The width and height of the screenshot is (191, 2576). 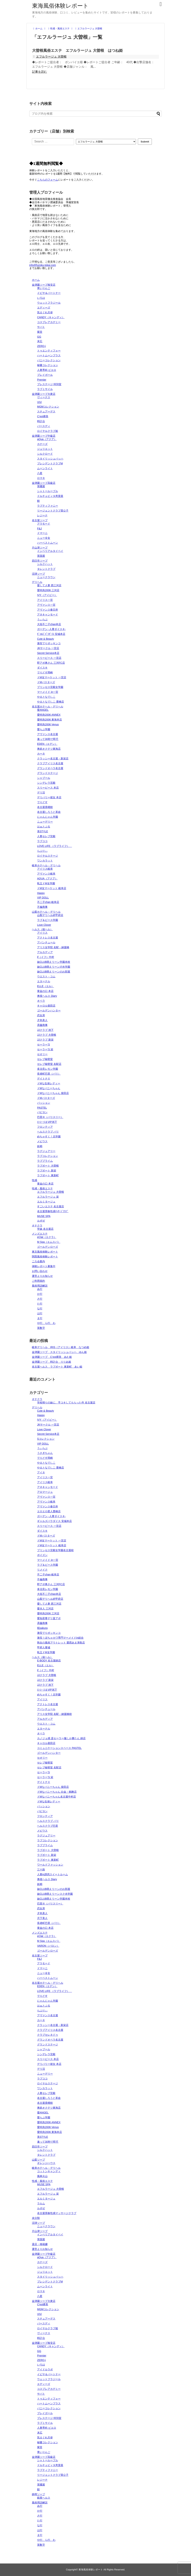 What do you see at coordinates (59, 1352) in the screenshot?
I see `金津園ソープ スタイリッシュバッハ ゆん姫` at bounding box center [59, 1352].